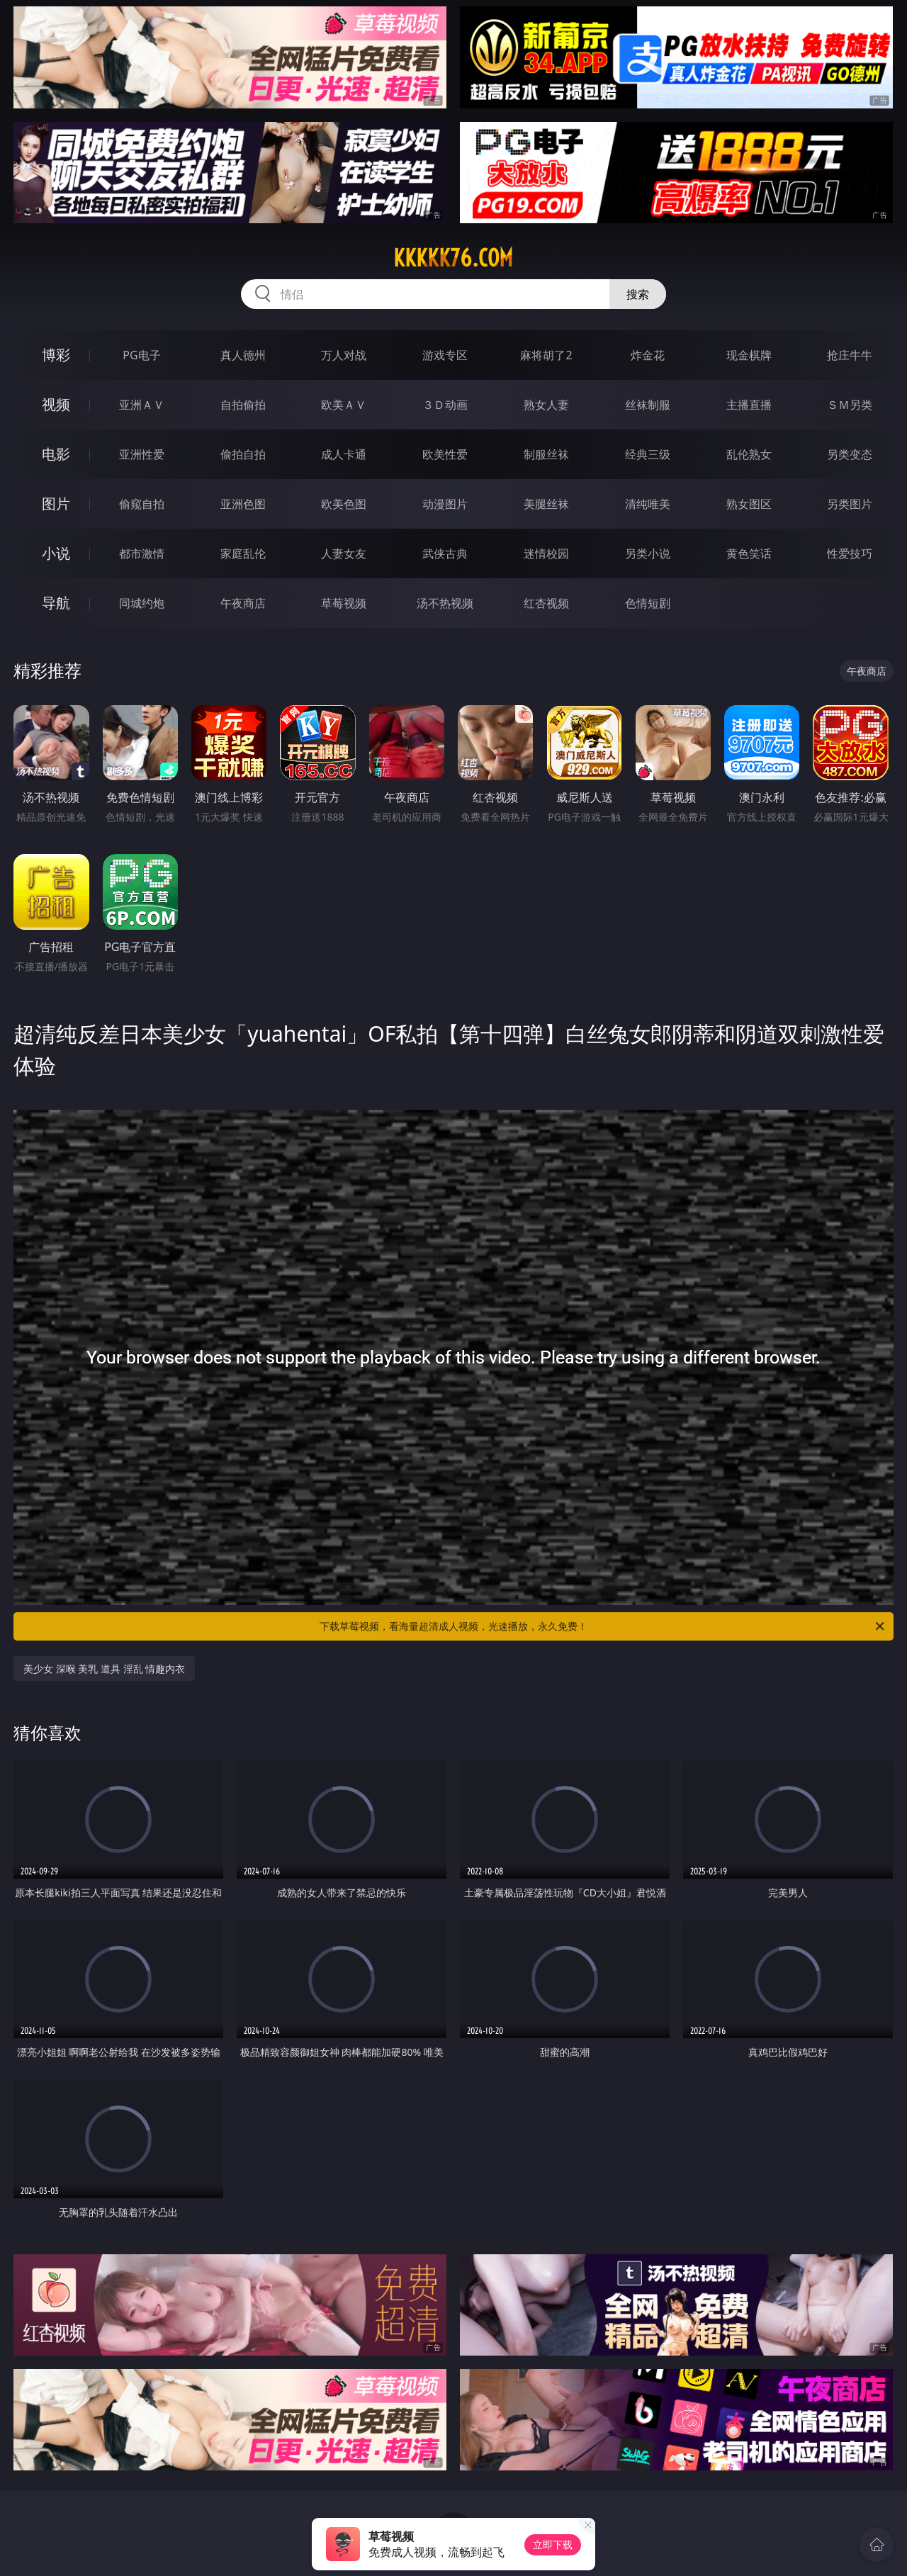 This screenshot has width=907, height=2576. Describe the element at coordinates (343, 603) in the screenshot. I see `草莓视频` at that location.